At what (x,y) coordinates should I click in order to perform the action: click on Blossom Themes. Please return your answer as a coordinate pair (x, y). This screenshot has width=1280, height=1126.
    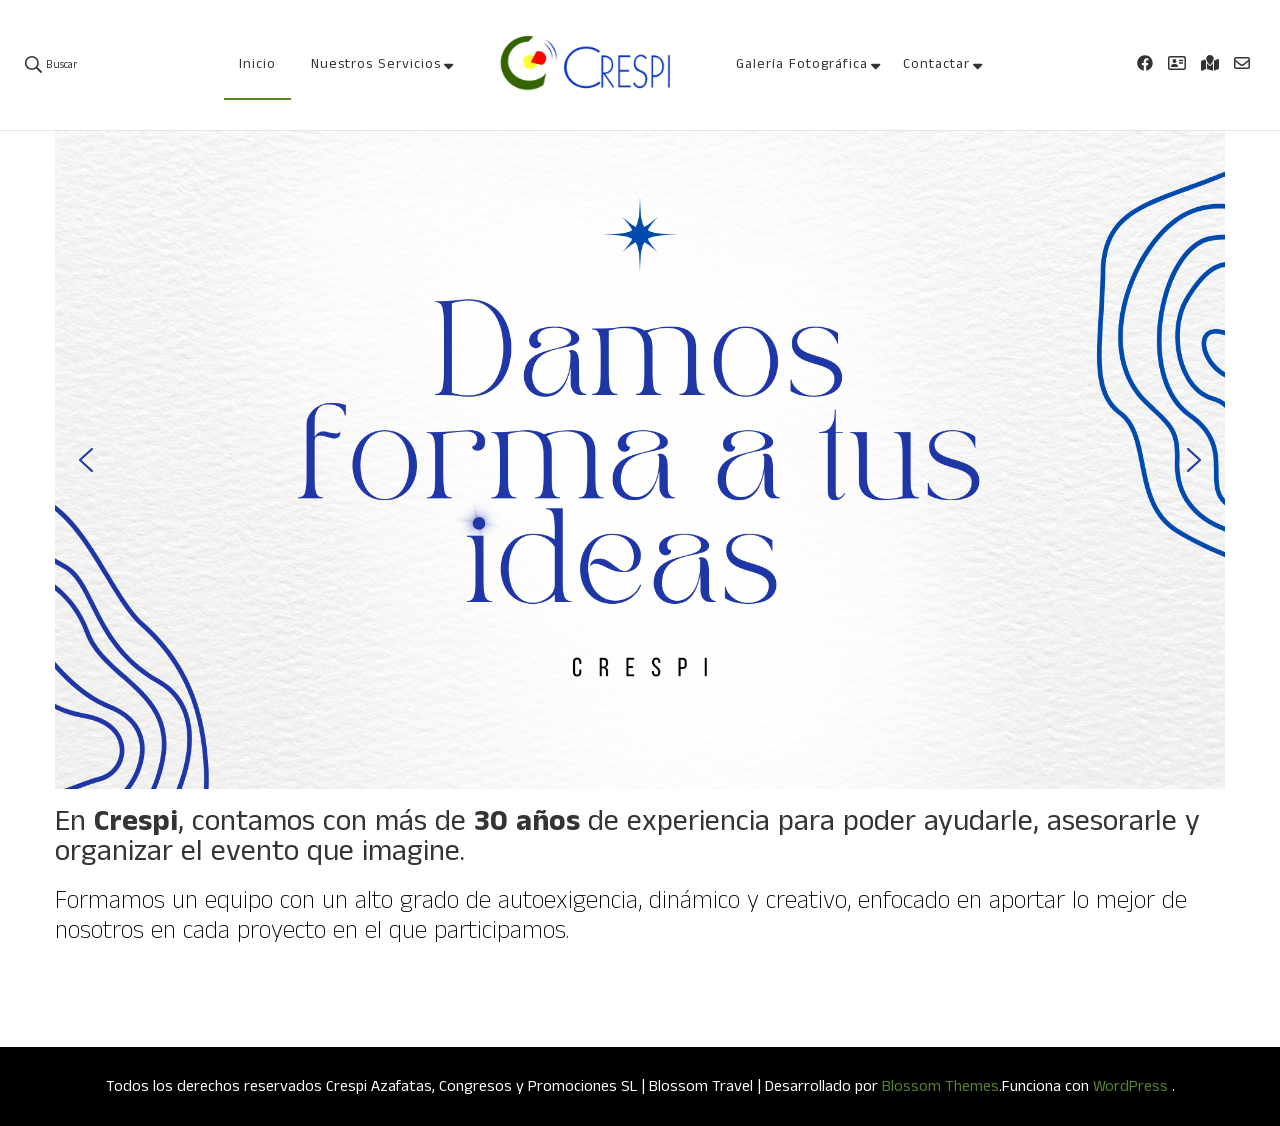
    Looking at the image, I should click on (940, 1086).